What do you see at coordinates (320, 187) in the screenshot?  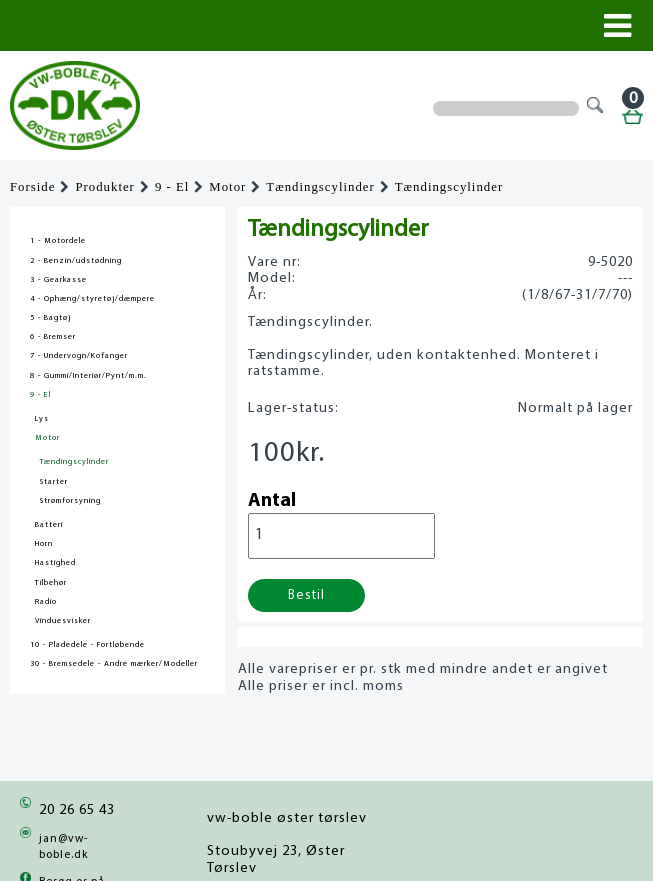 I see `Tændingscylinder` at bounding box center [320, 187].